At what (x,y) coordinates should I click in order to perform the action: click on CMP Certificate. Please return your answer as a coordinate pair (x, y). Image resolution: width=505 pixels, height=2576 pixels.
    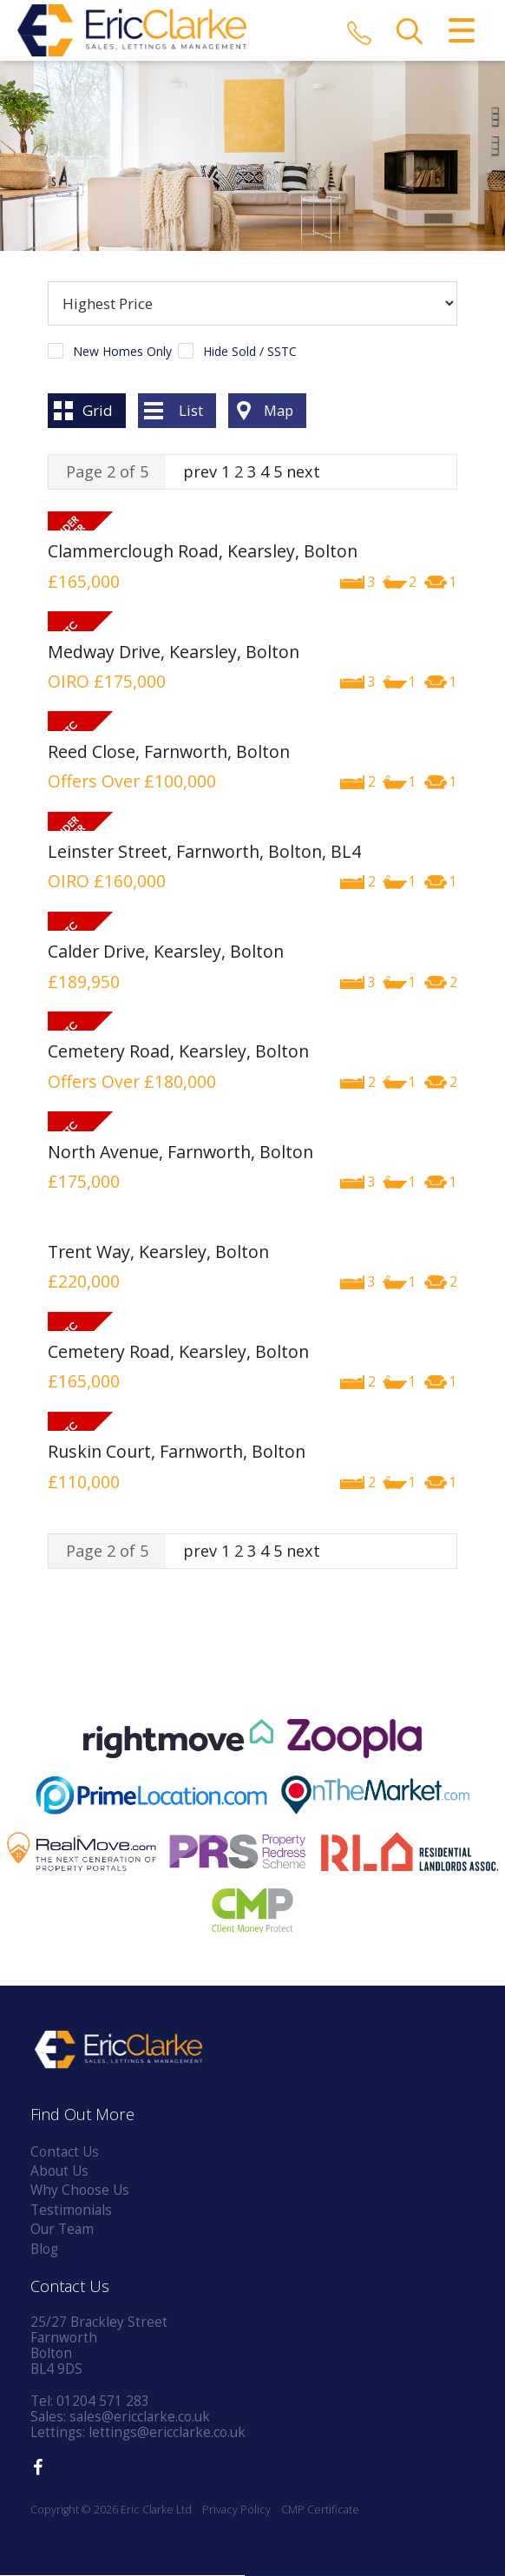
    Looking at the image, I should click on (320, 2510).